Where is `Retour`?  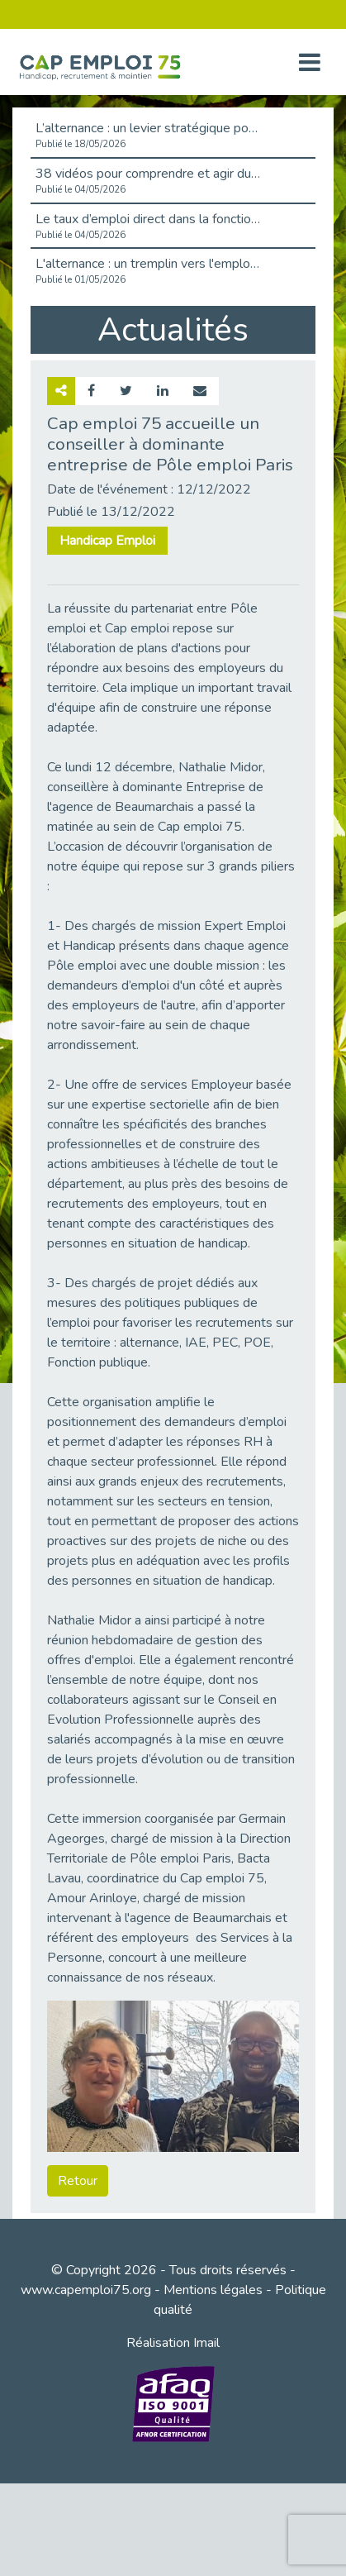 Retour is located at coordinates (77, 2181).